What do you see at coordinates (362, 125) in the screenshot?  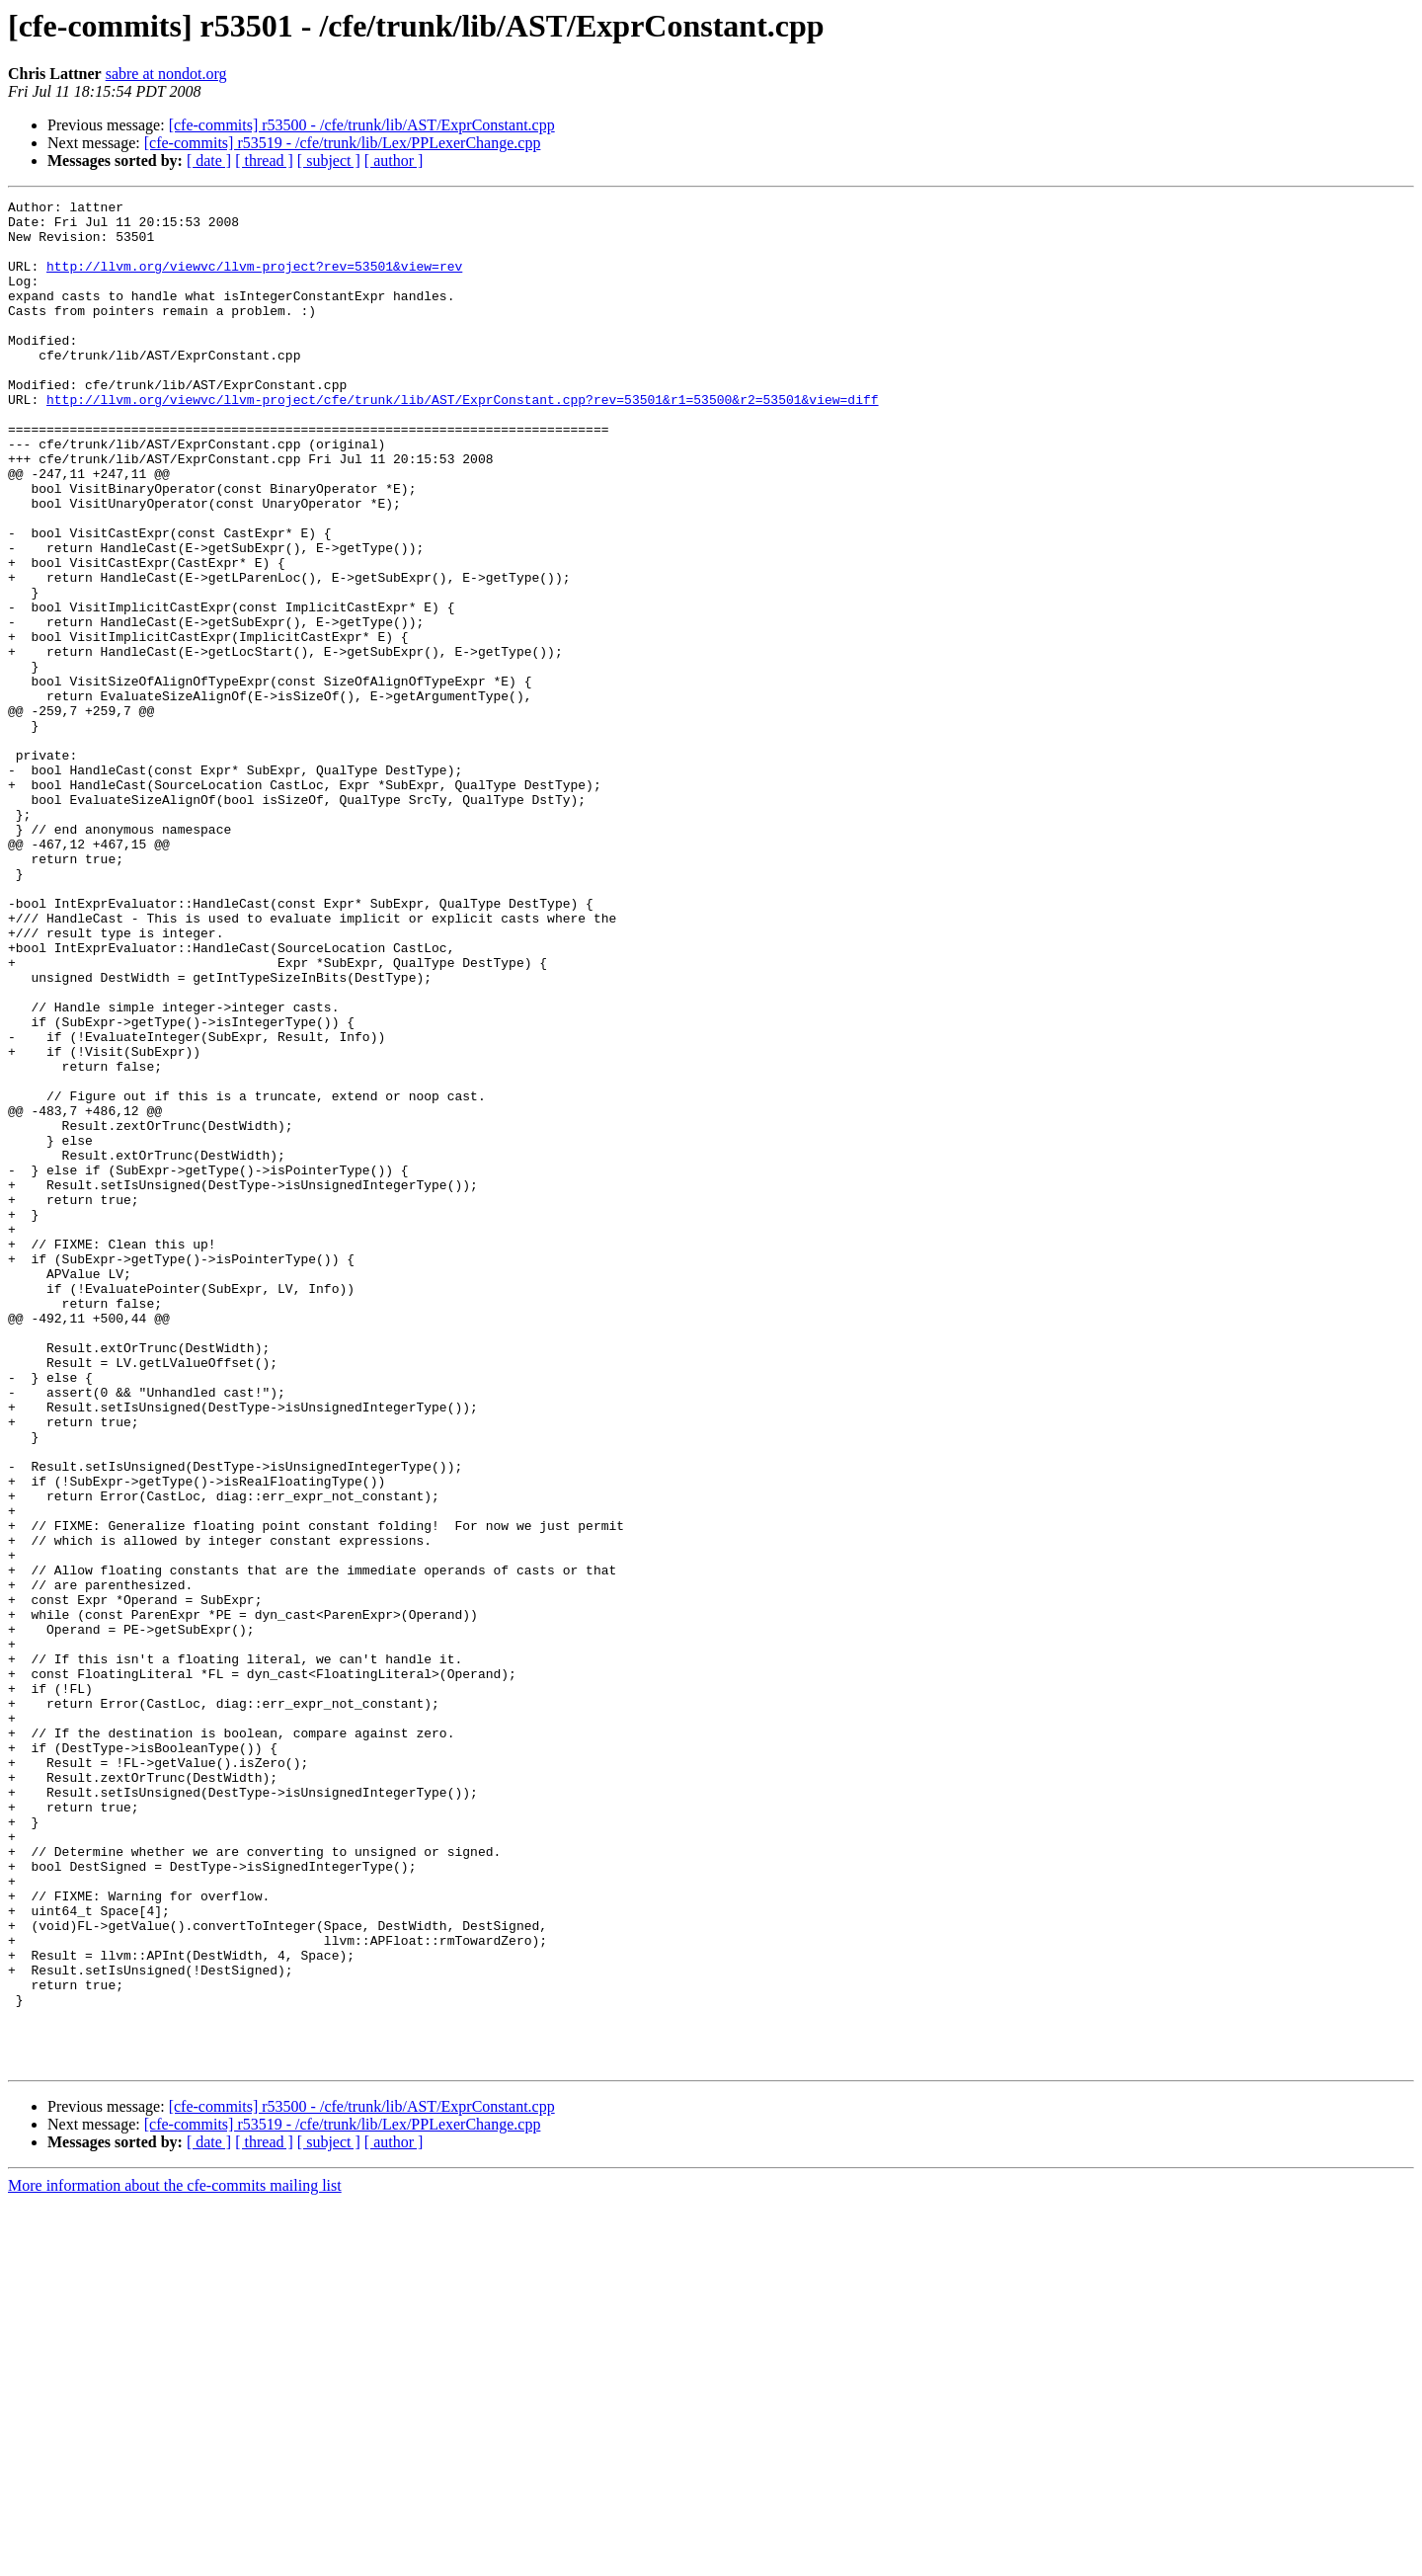 I see `[cfe-commits] r53500 - /cfe/trunk/lib/AST/ExprConstant.cpp` at bounding box center [362, 125].